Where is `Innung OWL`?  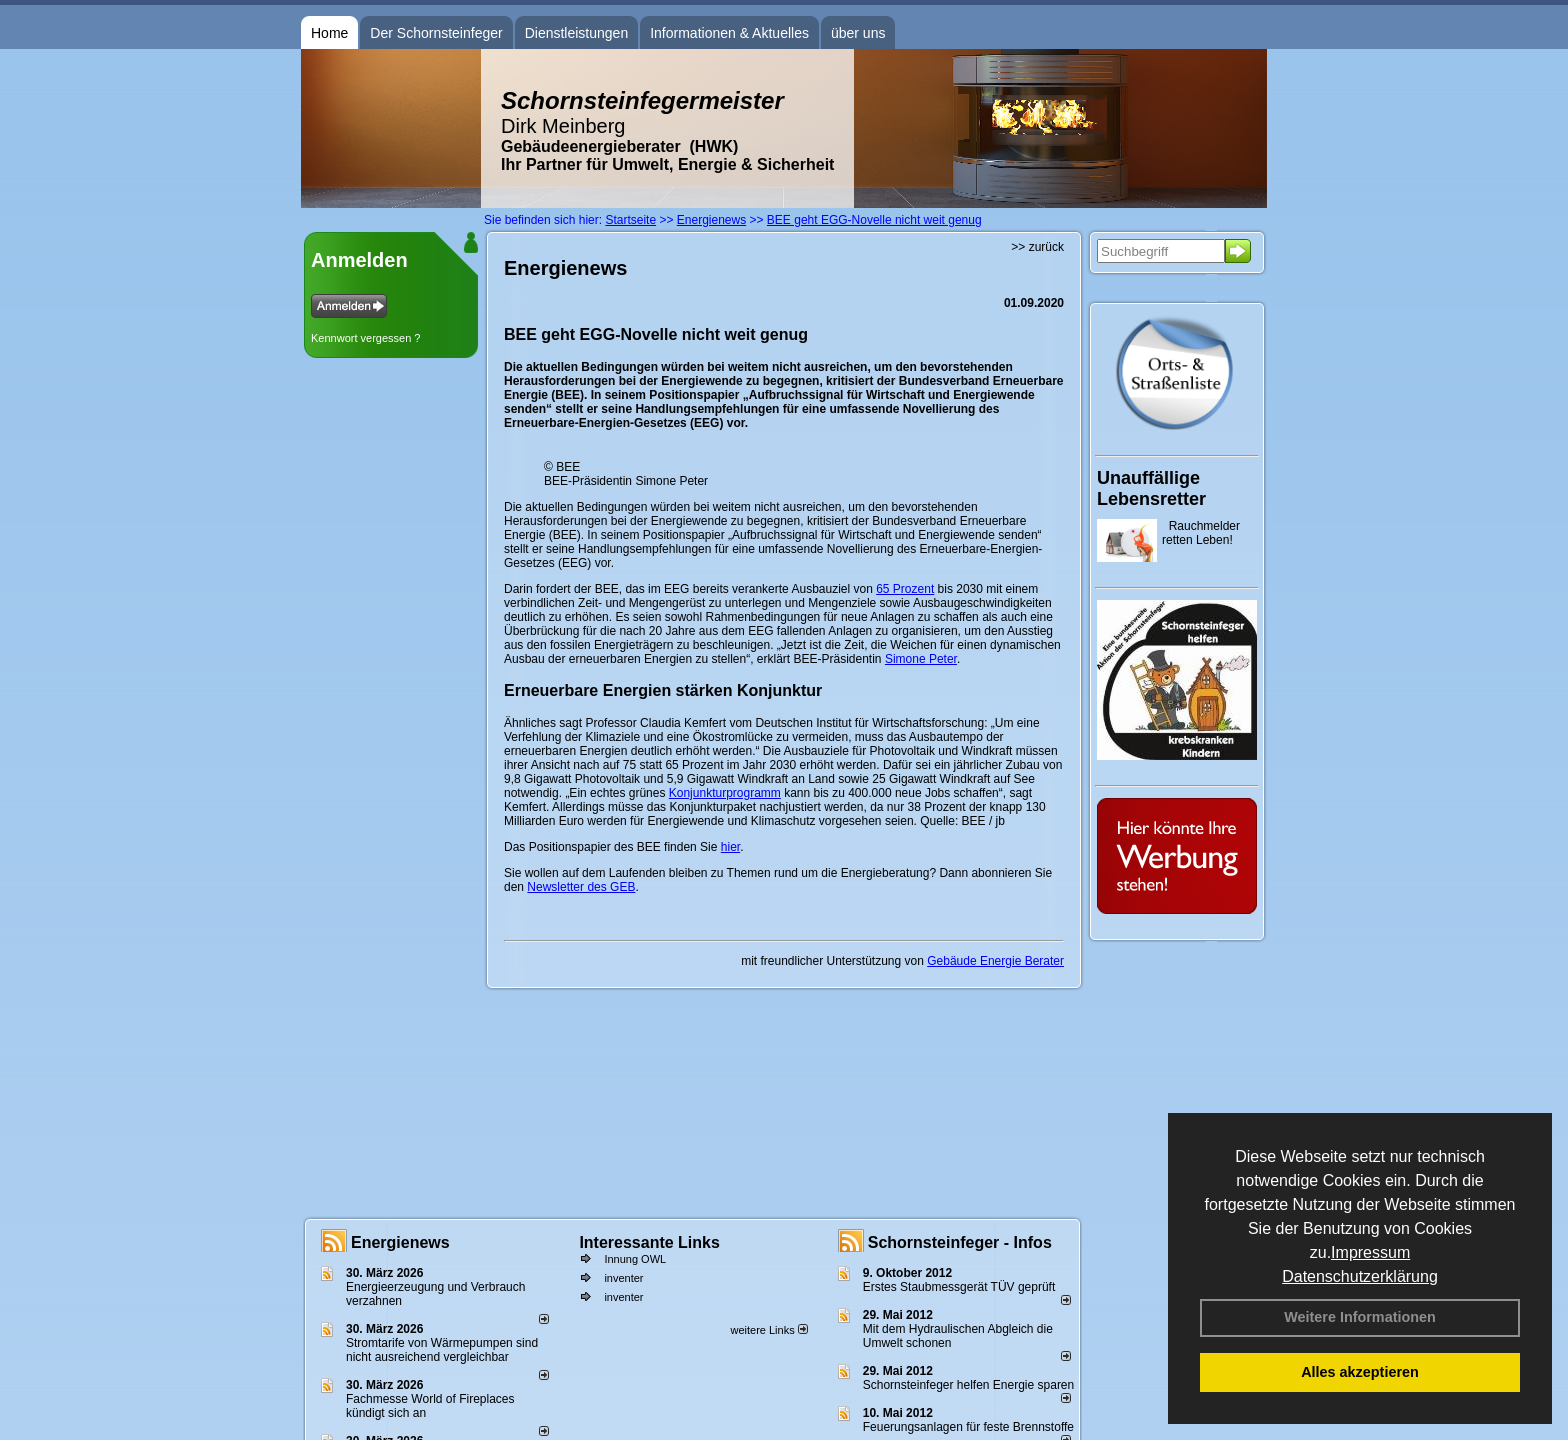
Innung OWL is located at coordinates (635, 1259).